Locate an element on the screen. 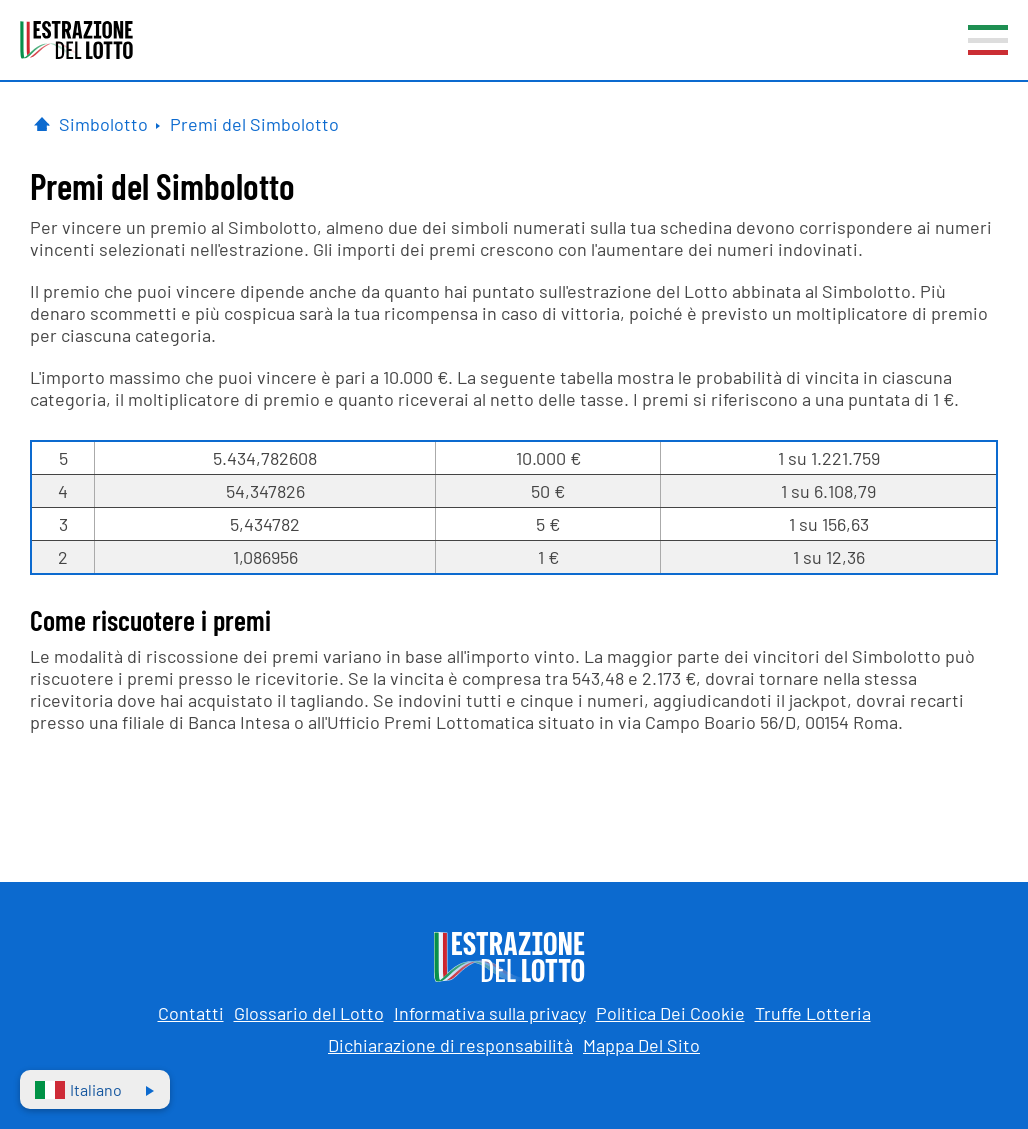 The image size is (1028, 1129). Mappa Del Sito is located at coordinates (641, 1045).